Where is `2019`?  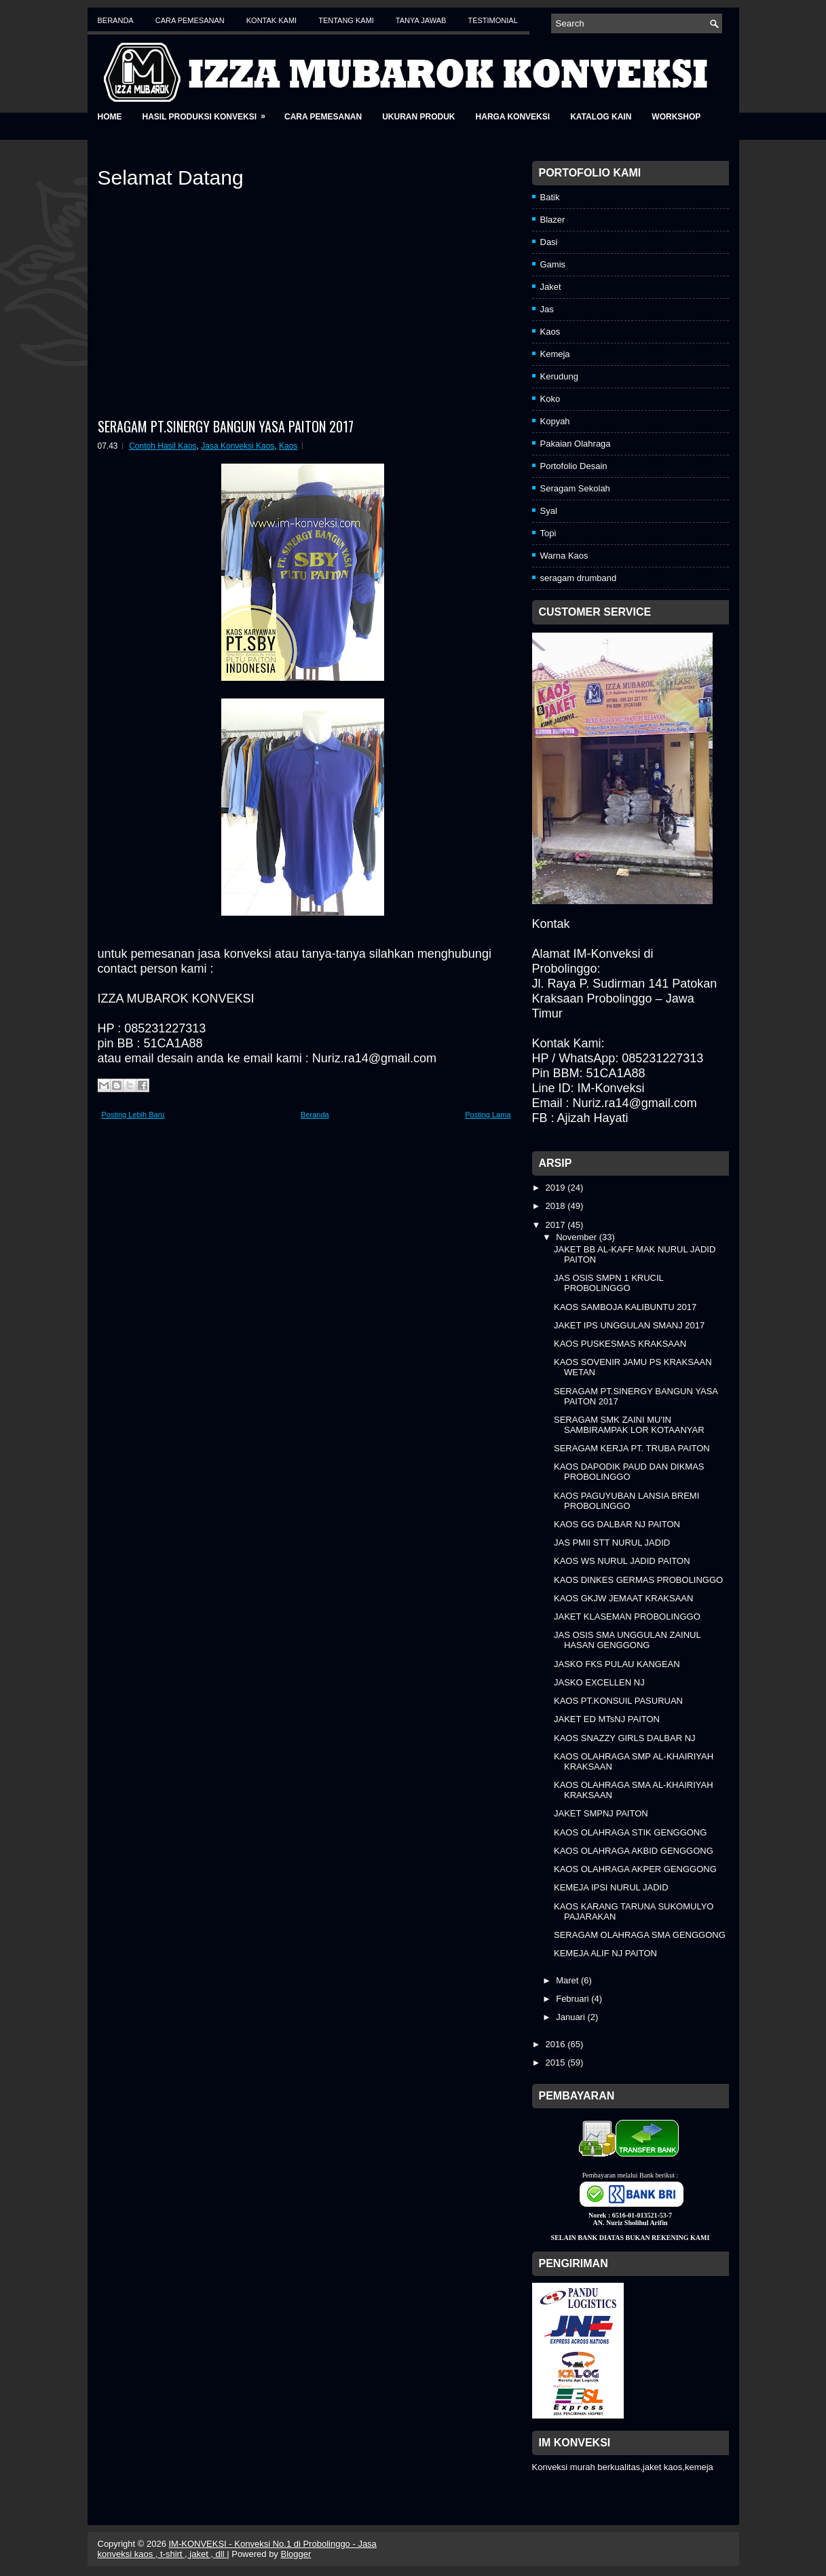
2019 is located at coordinates (557, 1187).